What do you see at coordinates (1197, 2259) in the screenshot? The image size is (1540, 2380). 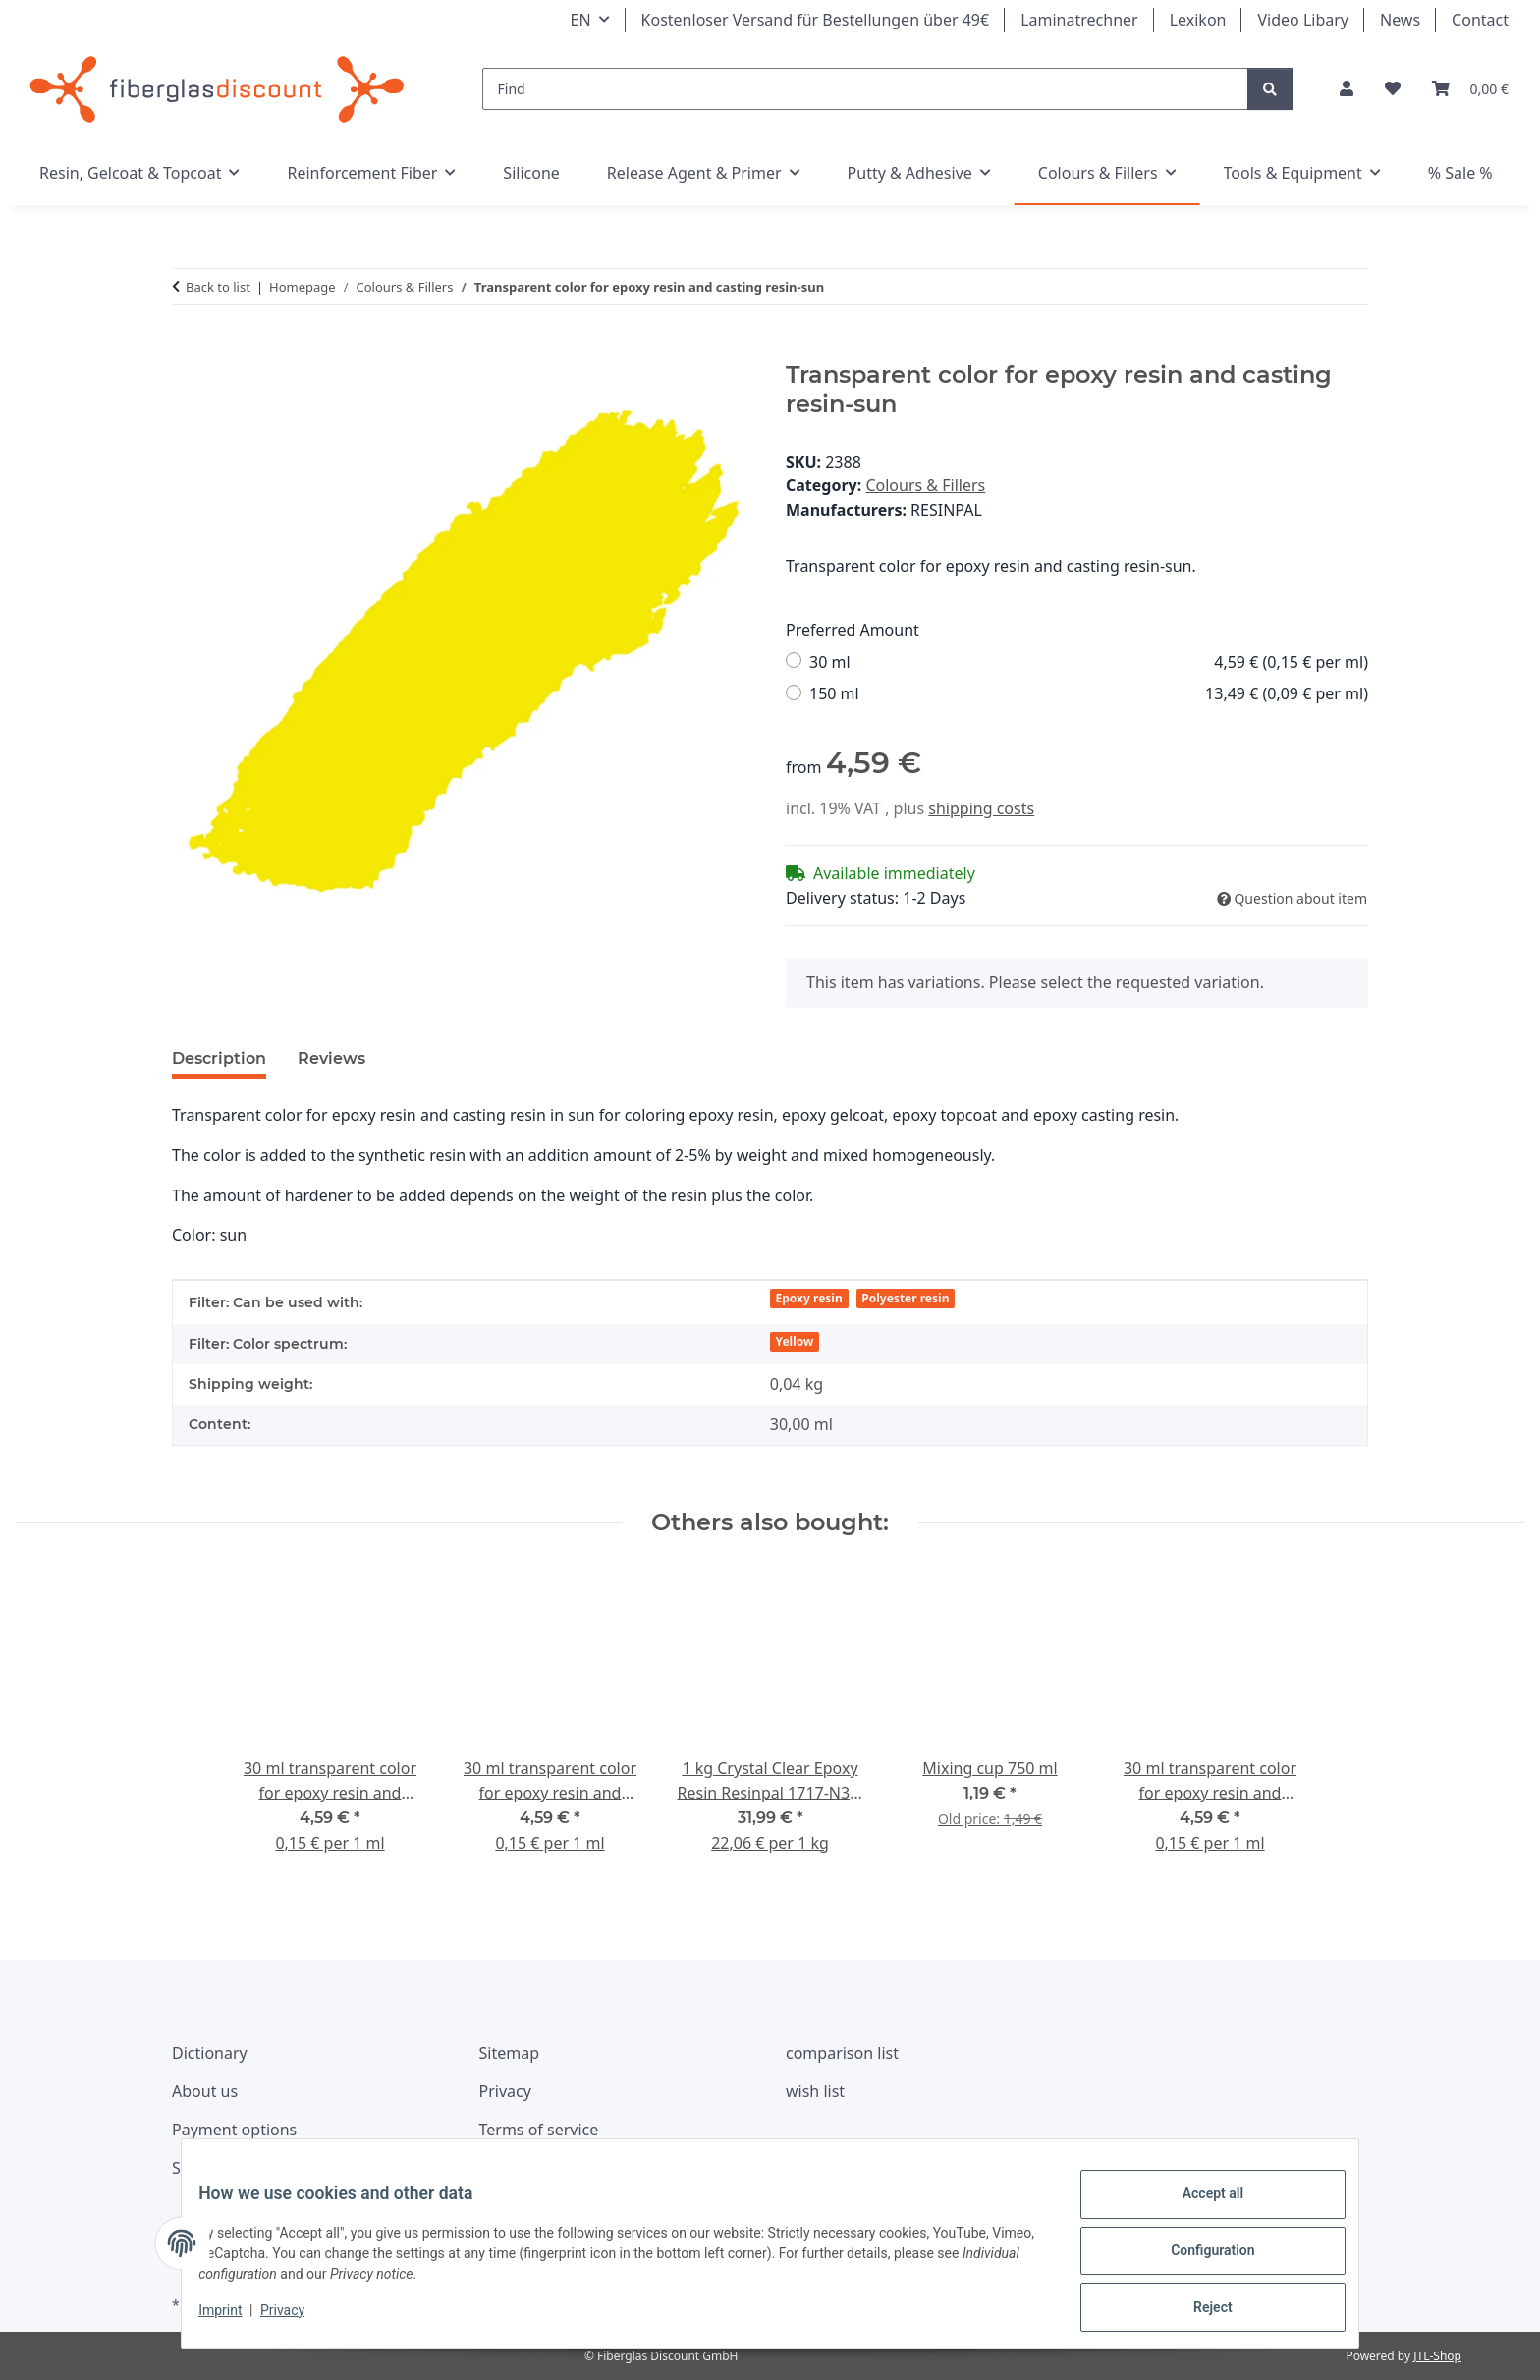 I see `Configuration` at bounding box center [1197, 2259].